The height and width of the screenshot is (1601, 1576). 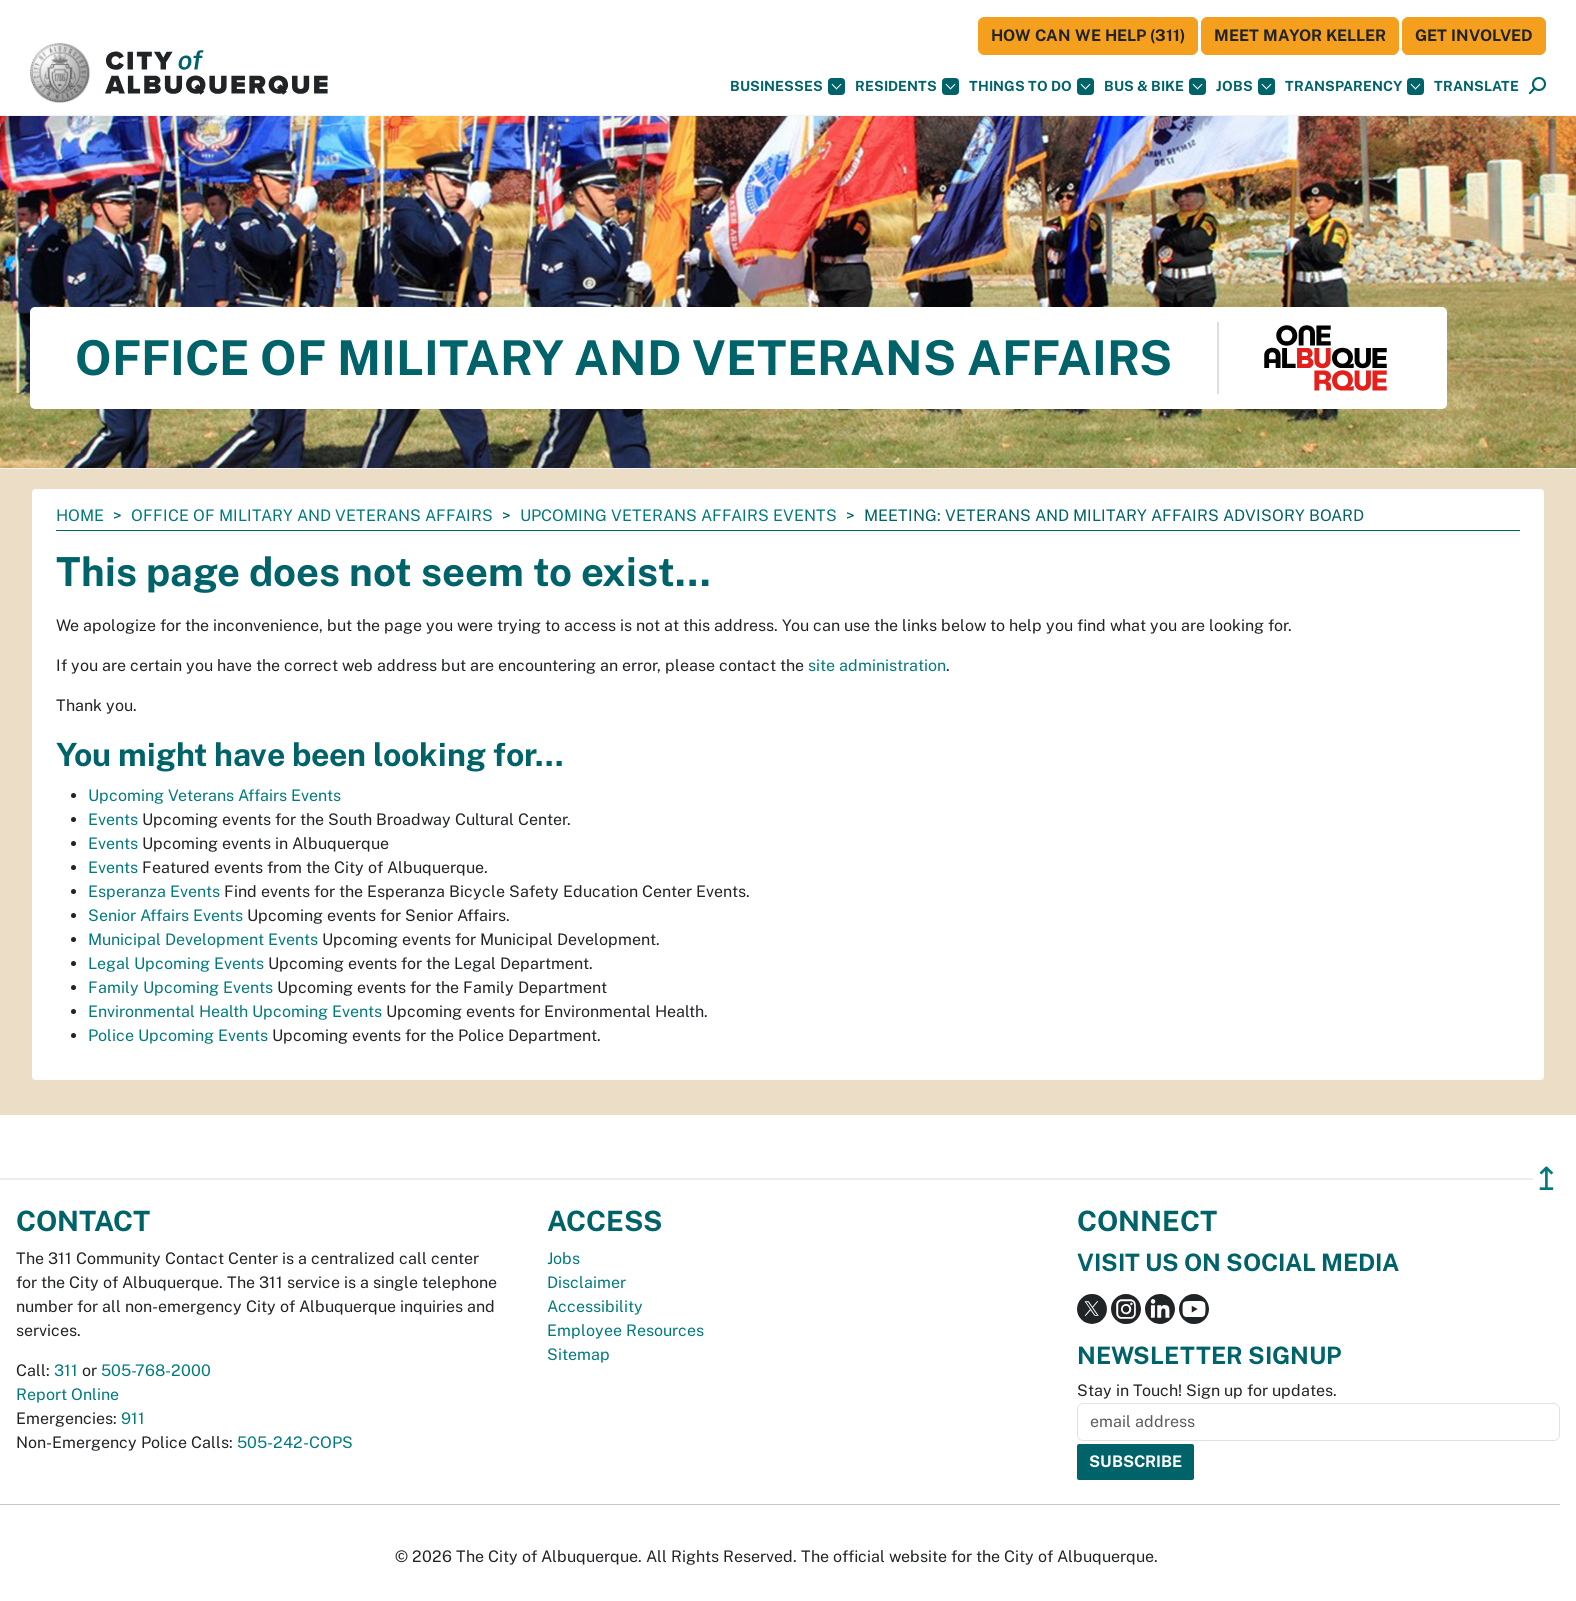 What do you see at coordinates (180, 987) in the screenshot?
I see `Family Upcoming Events` at bounding box center [180, 987].